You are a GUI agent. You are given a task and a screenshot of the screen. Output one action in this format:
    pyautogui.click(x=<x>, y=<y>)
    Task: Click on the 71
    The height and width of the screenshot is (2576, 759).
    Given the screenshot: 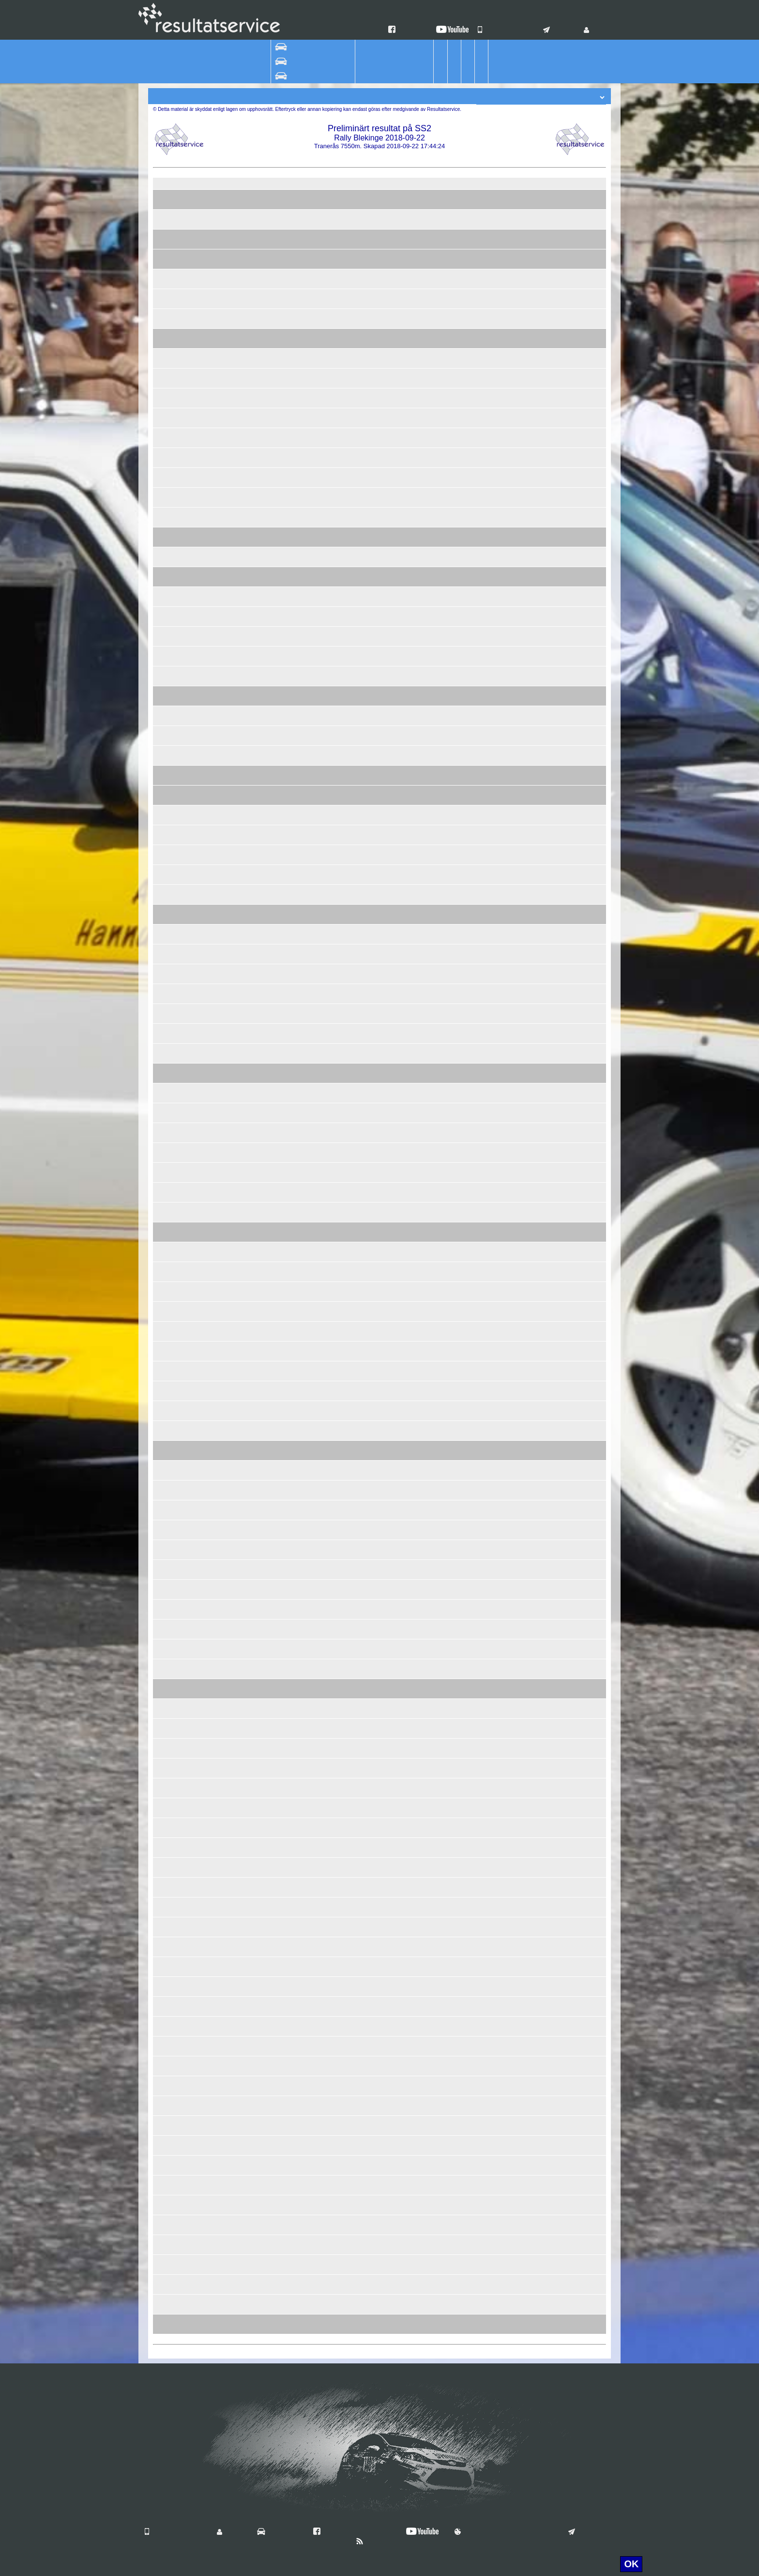 What is the action you would take?
    pyautogui.click(x=207, y=1347)
    